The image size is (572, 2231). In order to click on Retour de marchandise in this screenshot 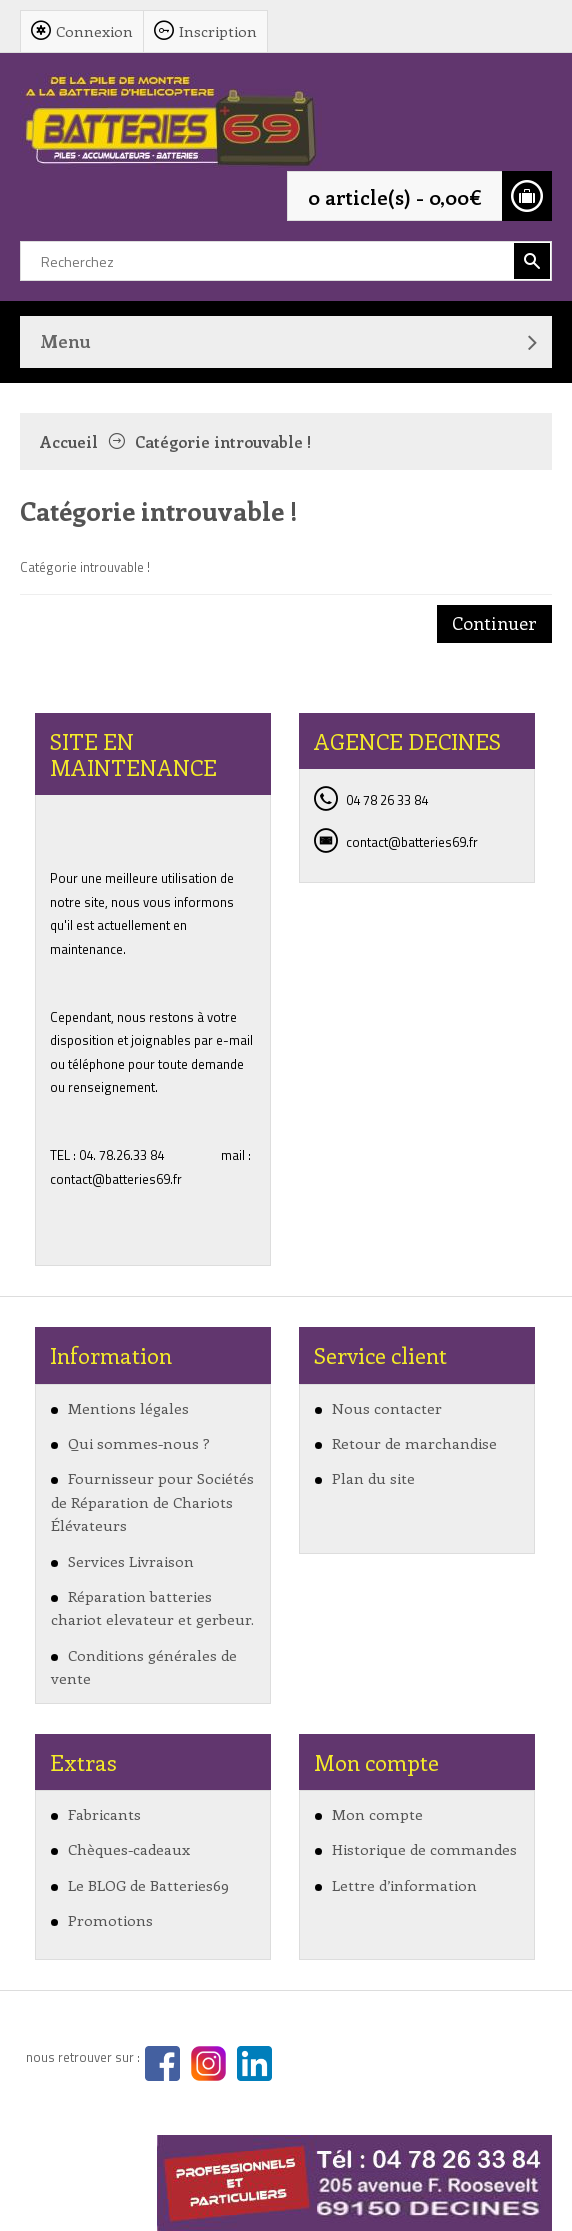, I will do `click(414, 1443)`.